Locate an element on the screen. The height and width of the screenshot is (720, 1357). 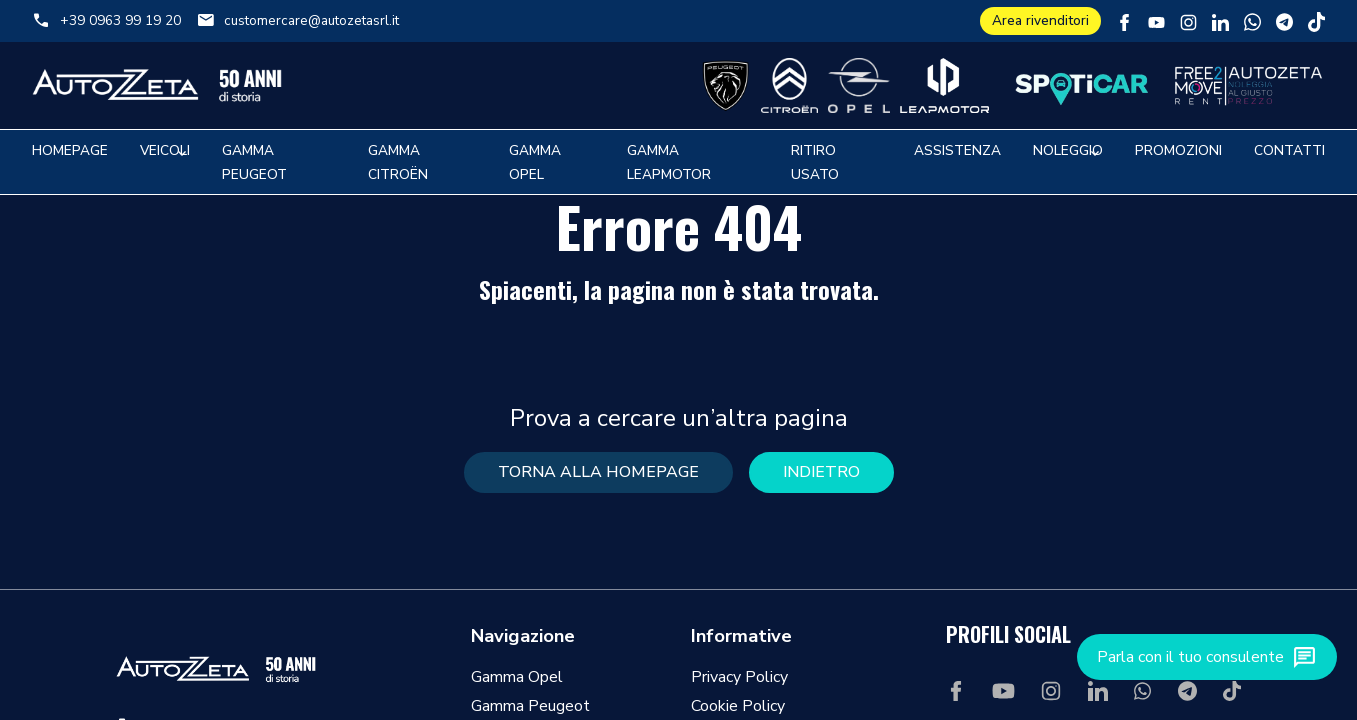
torna alla homepage [button] is located at coordinates (598, 472).